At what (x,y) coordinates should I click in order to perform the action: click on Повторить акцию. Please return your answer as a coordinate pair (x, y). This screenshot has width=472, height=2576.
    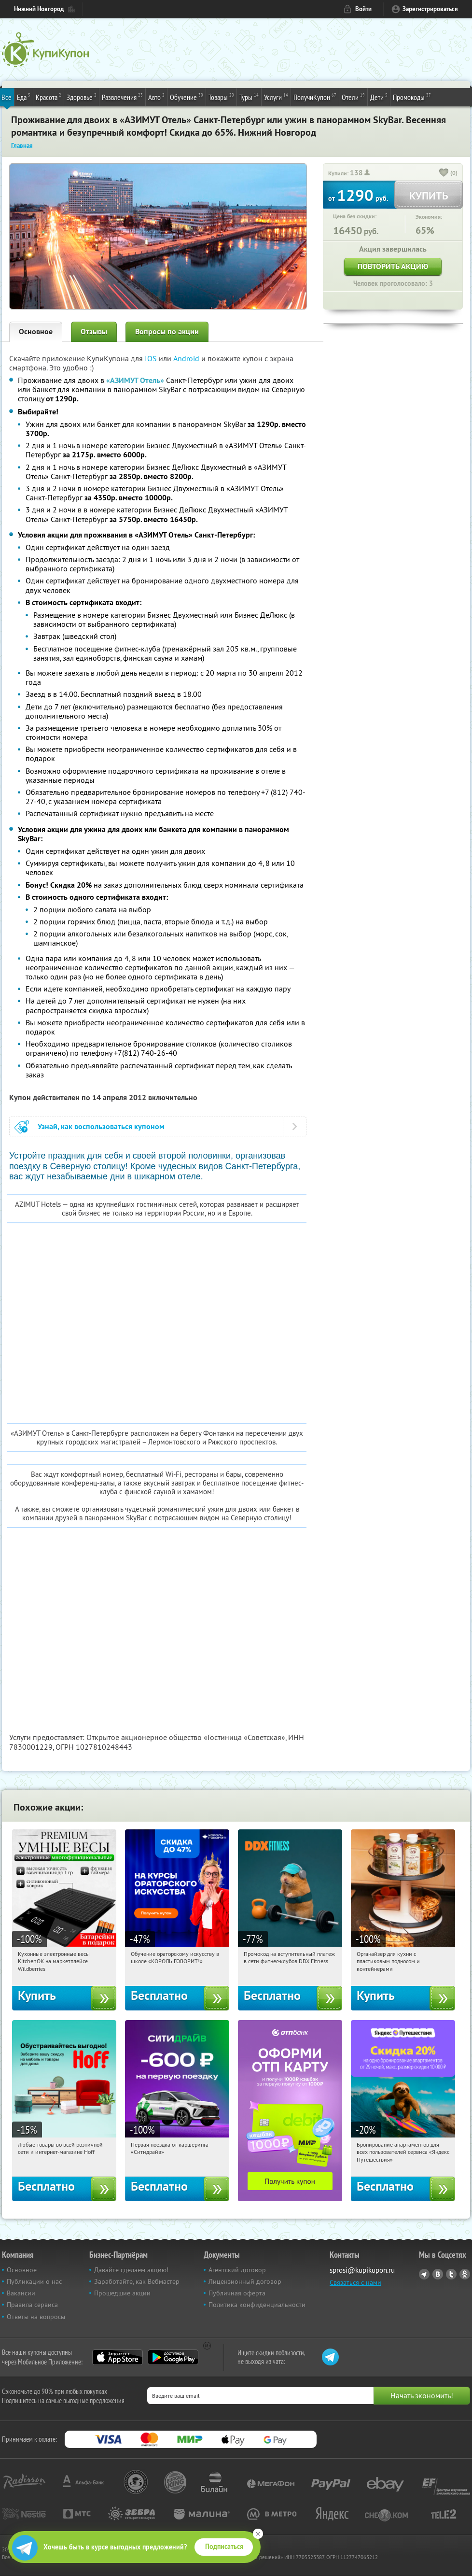
    Looking at the image, I should click on (393, 266).